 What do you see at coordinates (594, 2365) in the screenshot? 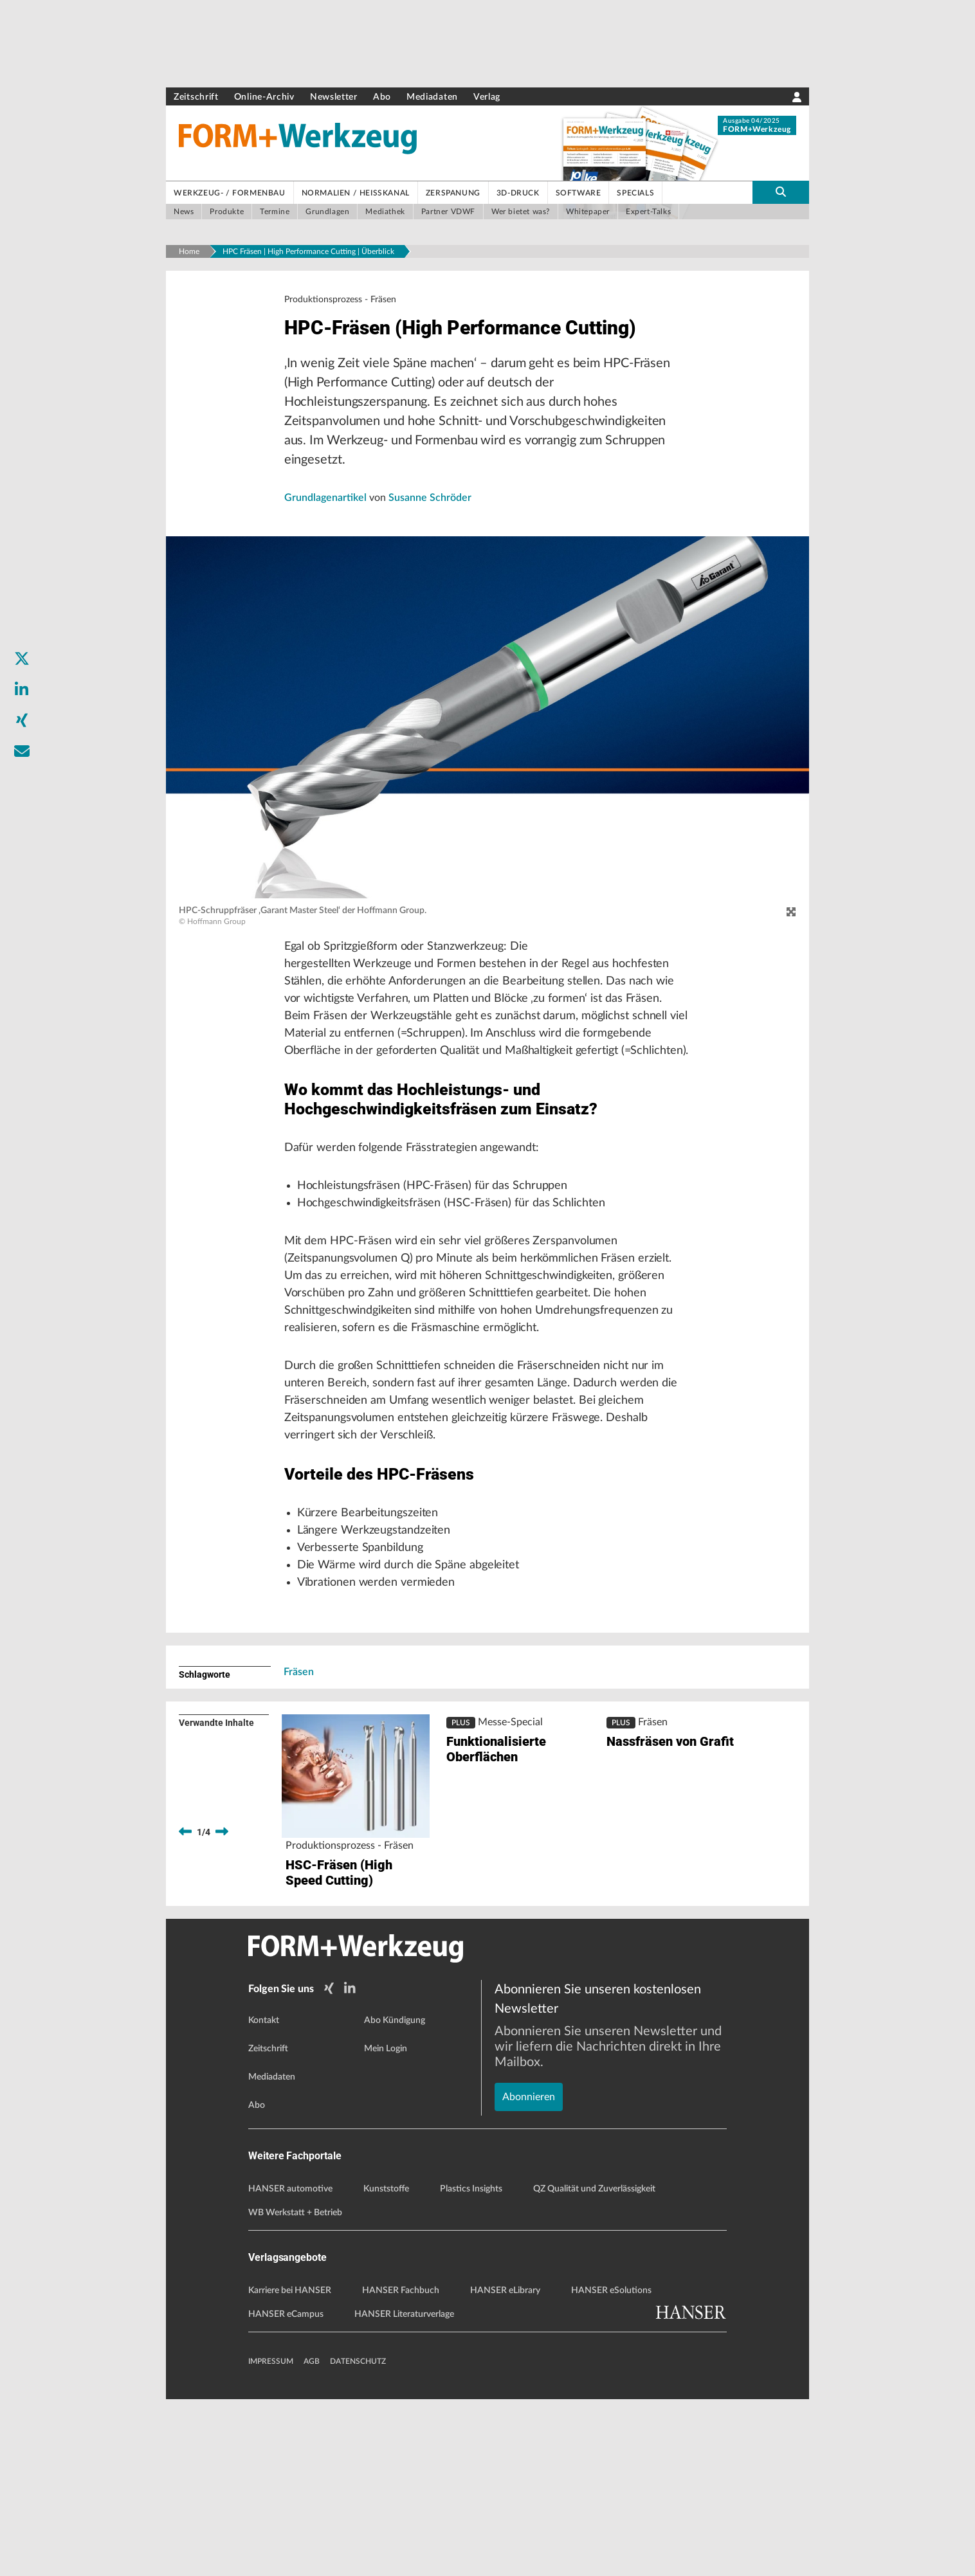
I see `QZ Qualität und Zuverlässigkeit` at bounding box center [594, 2365].